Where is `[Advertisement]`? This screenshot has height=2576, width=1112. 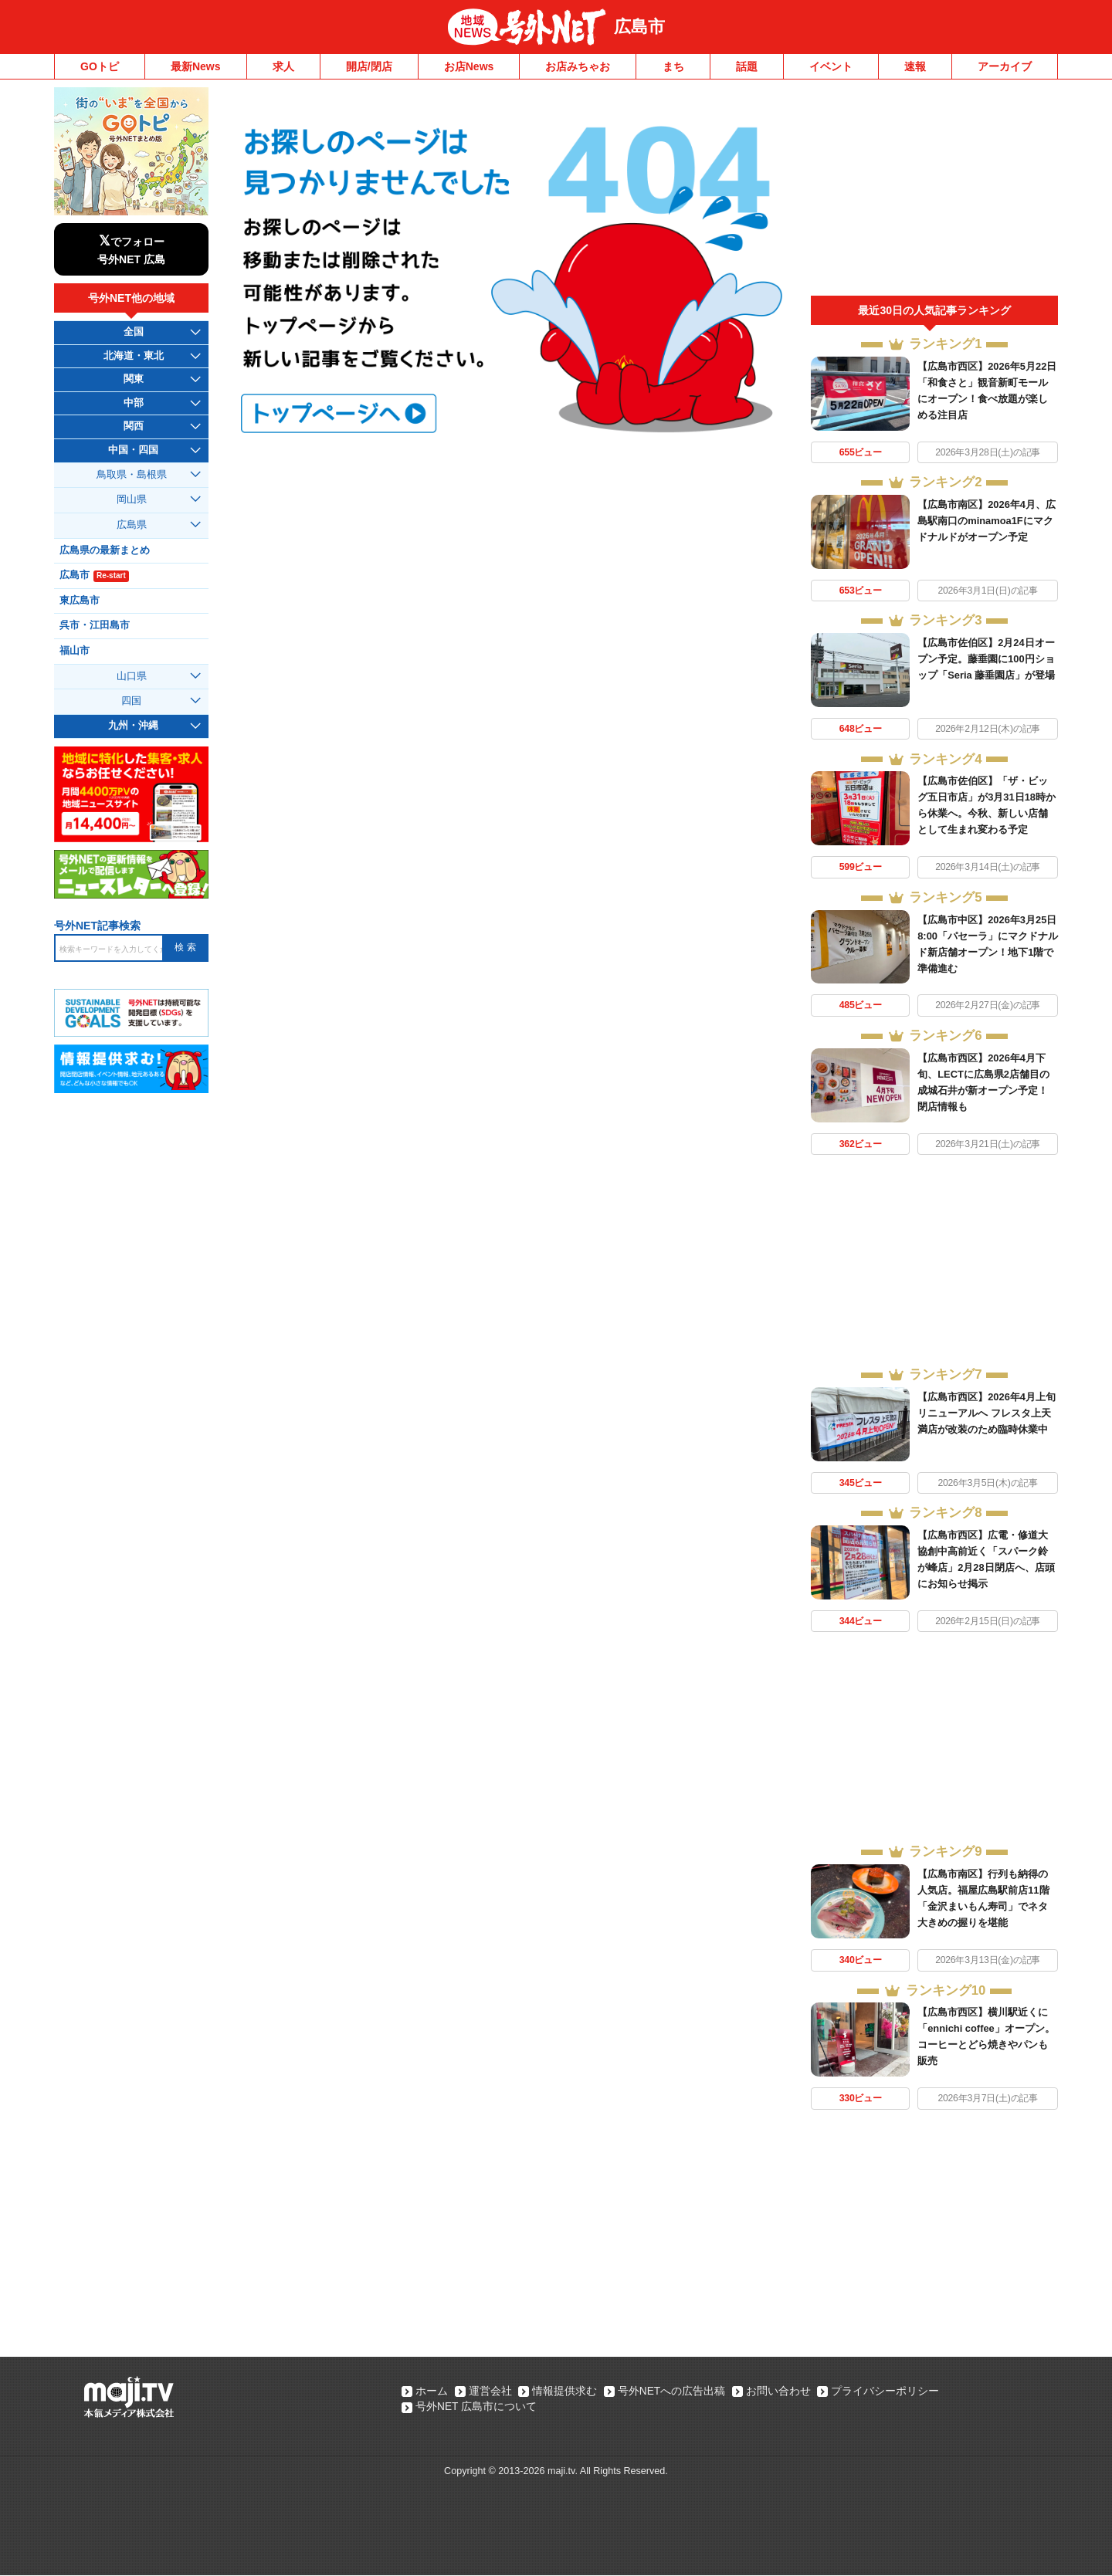
[Advertisement] is located at coordinates (934, 191).